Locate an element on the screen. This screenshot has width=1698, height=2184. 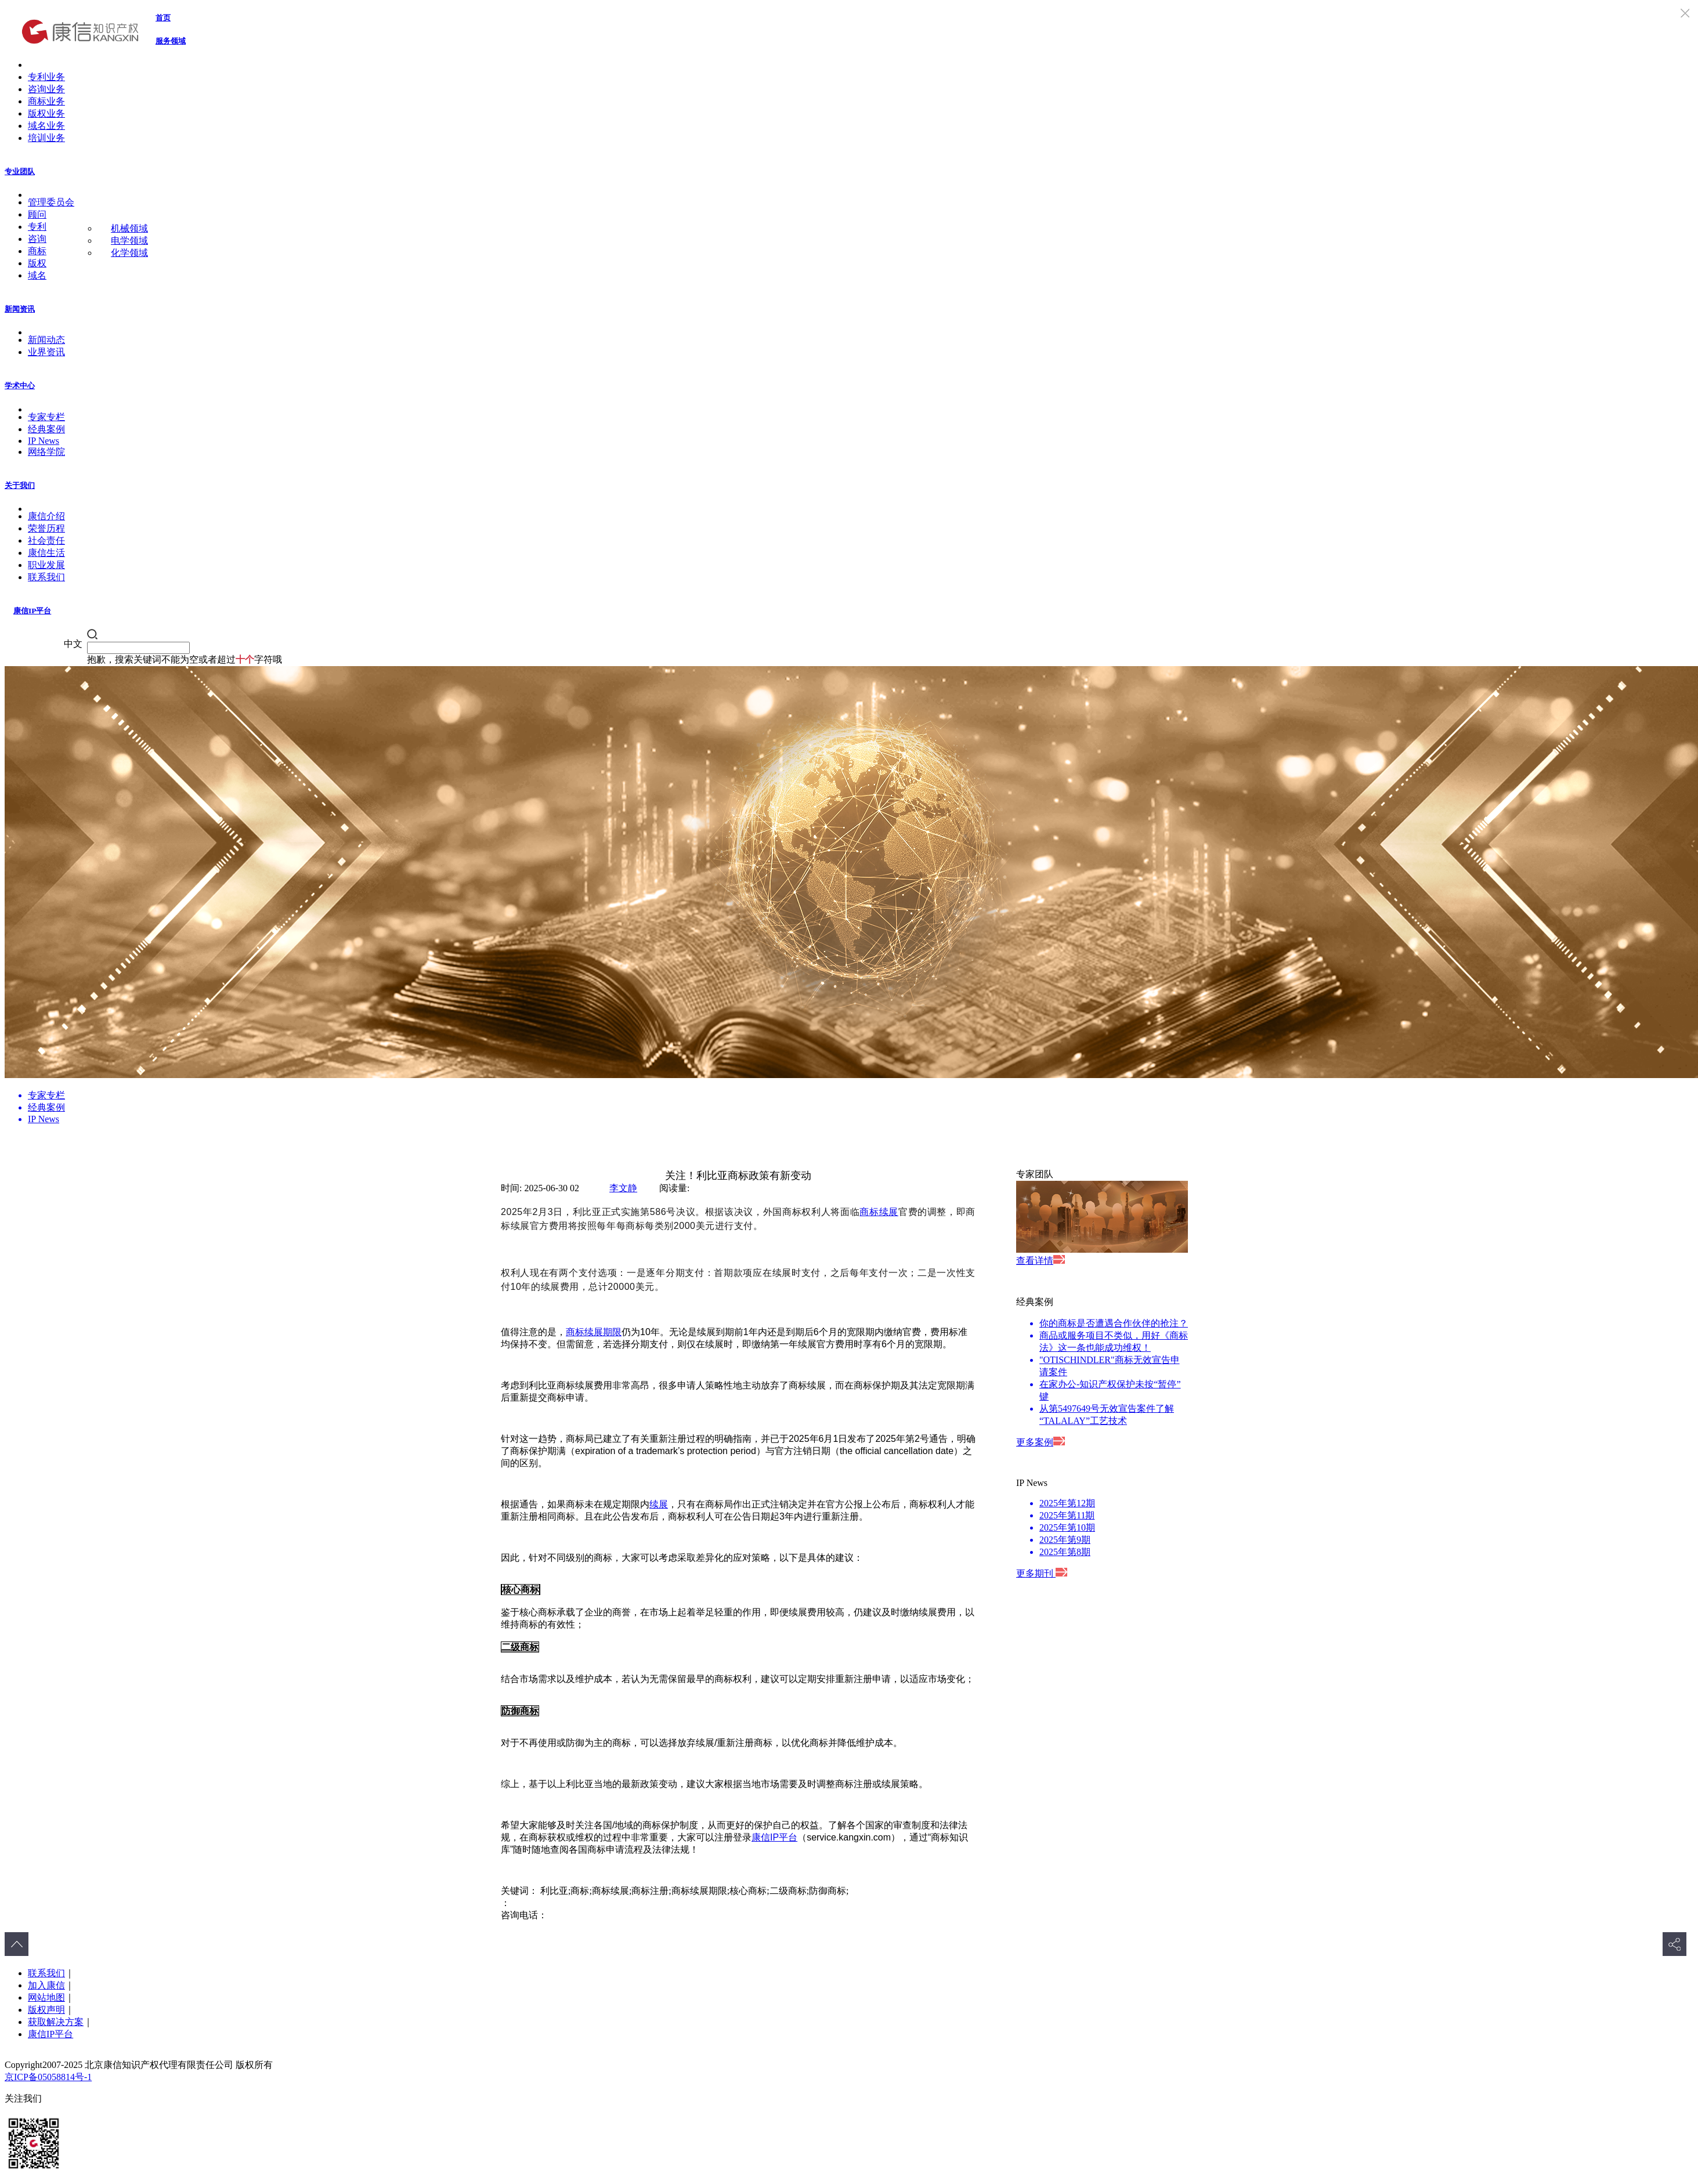
网站地图 is located at coordinates (46, 1997).